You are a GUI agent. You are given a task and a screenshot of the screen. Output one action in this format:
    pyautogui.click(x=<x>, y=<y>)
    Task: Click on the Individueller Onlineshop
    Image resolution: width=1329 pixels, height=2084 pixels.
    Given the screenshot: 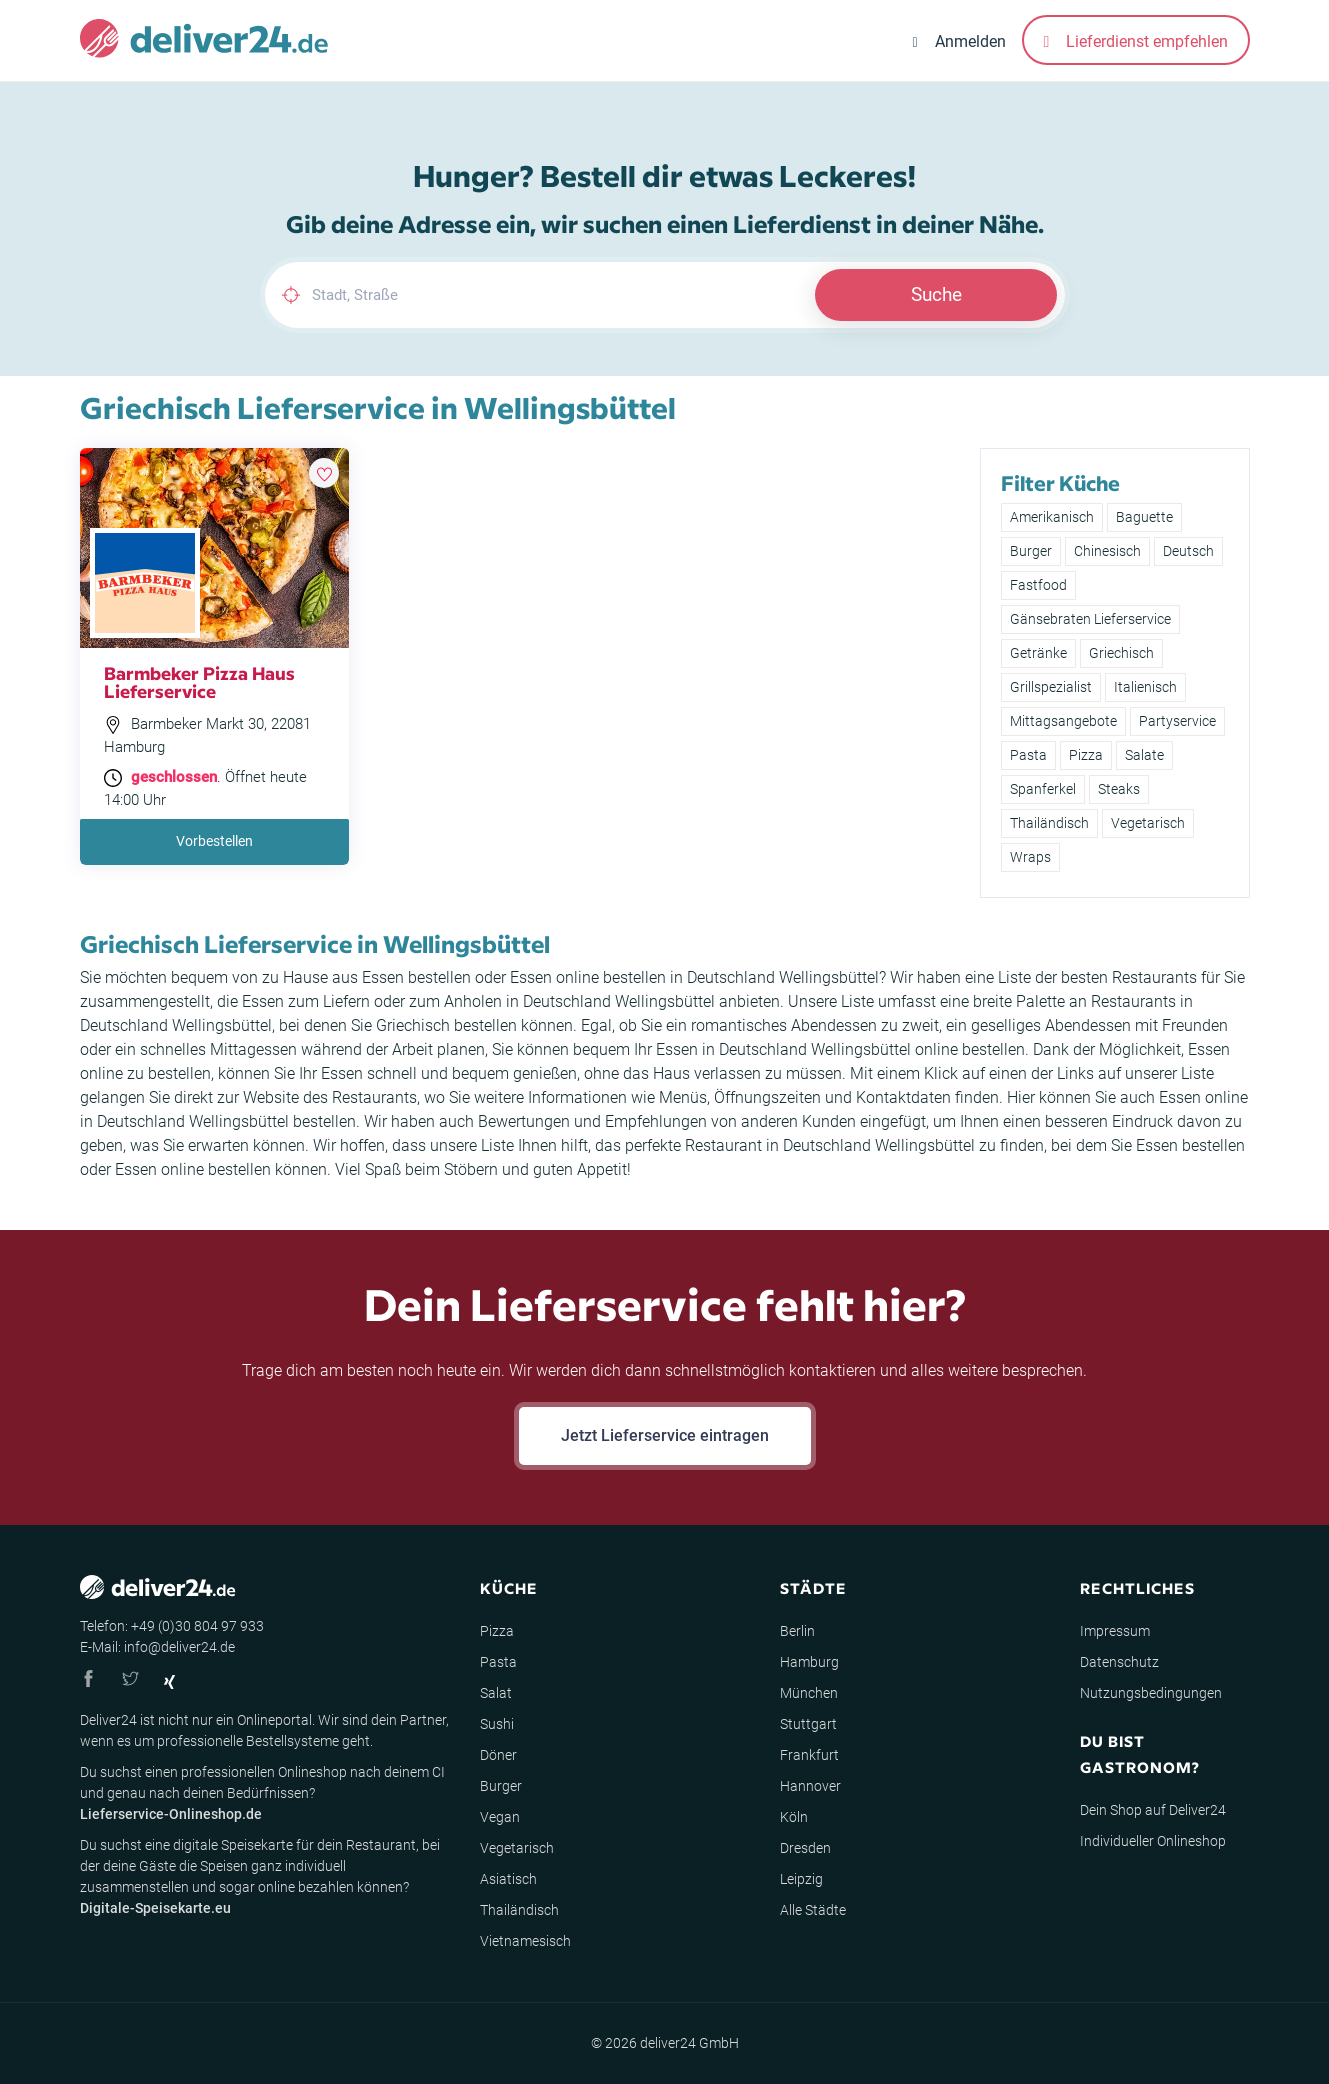 What is the action you would take?
    pyautogui.click(x=1153, y=1841)
    